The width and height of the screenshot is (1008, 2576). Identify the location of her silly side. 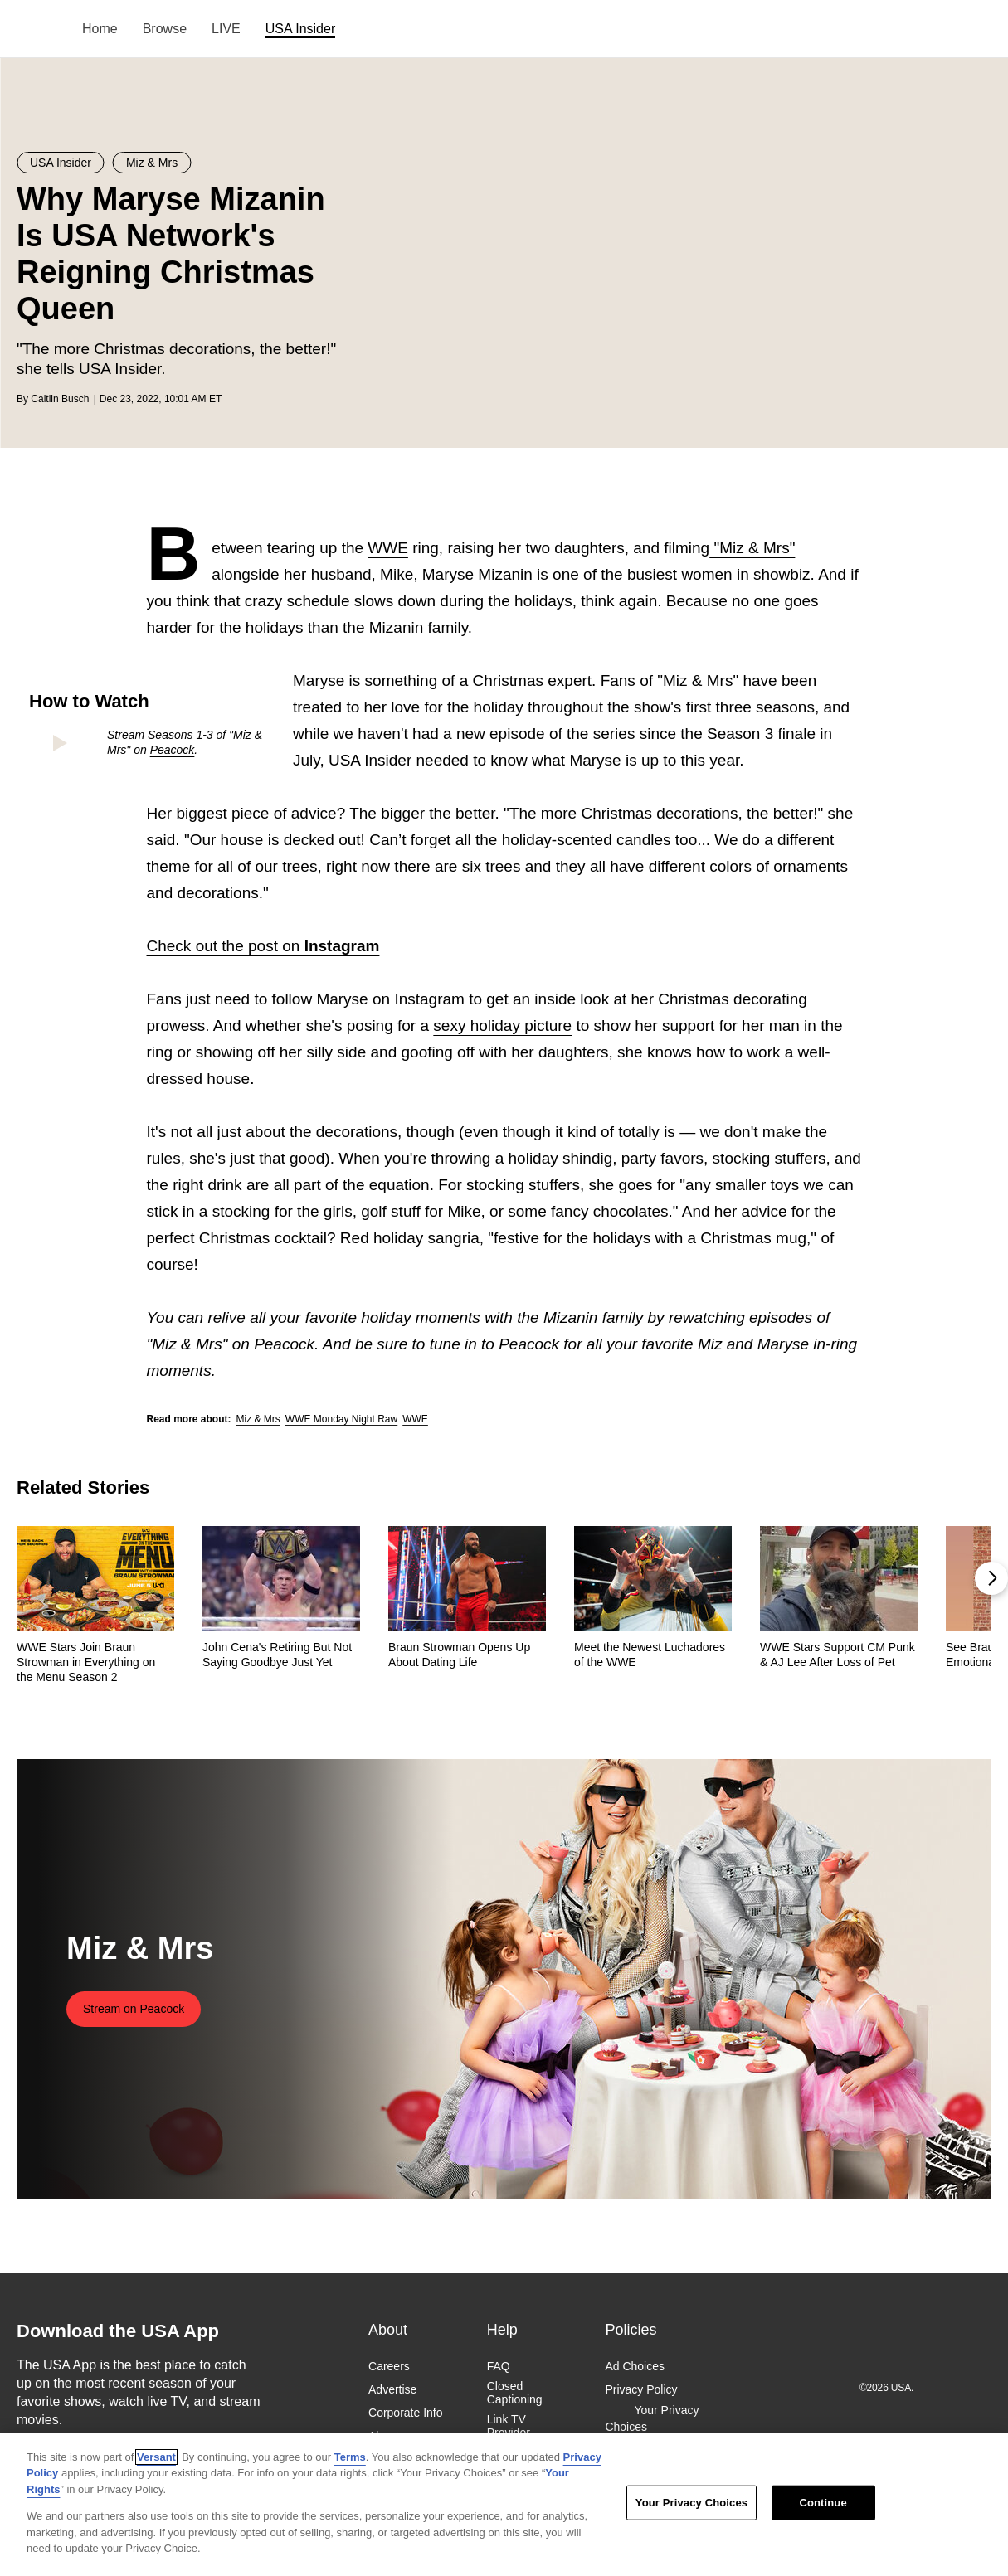
(323, 1052).